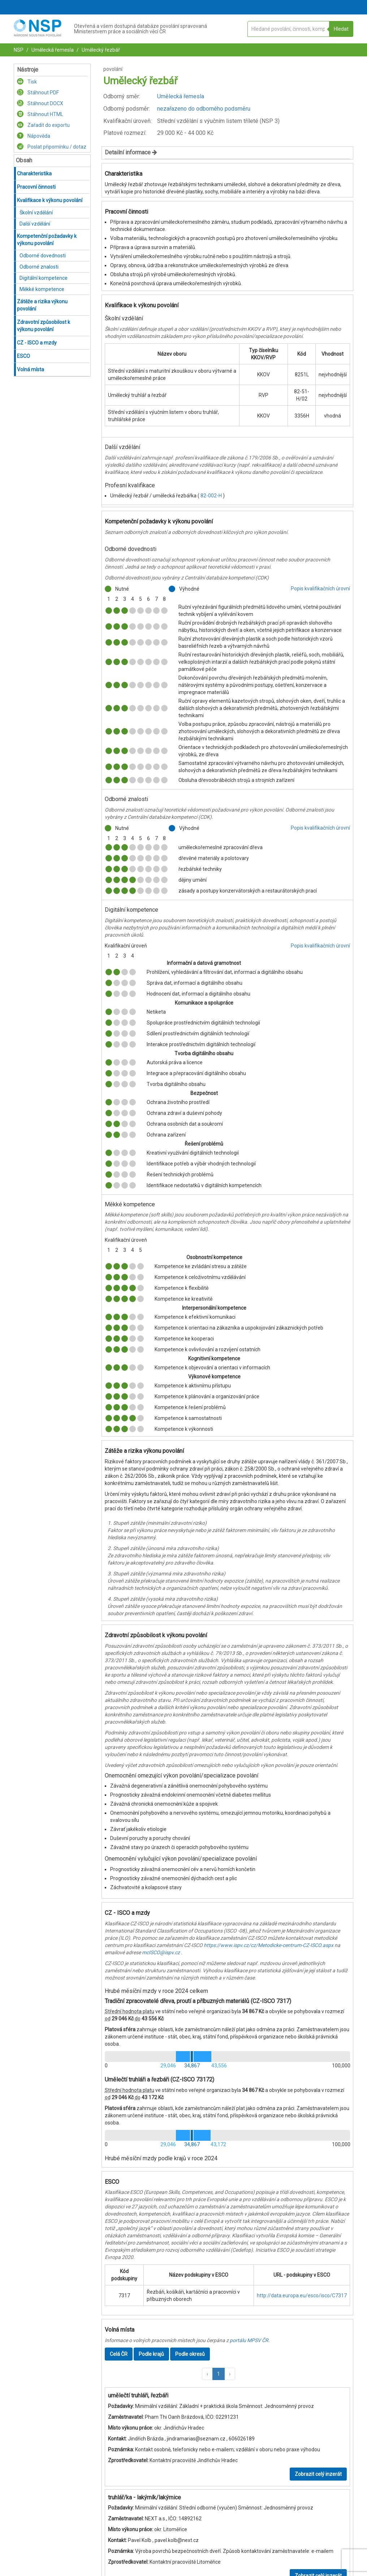 This screenshot has height=2576, width=367. I want to click on Zdravotní způsobilost k výkonu povolání, so click(43, 325).